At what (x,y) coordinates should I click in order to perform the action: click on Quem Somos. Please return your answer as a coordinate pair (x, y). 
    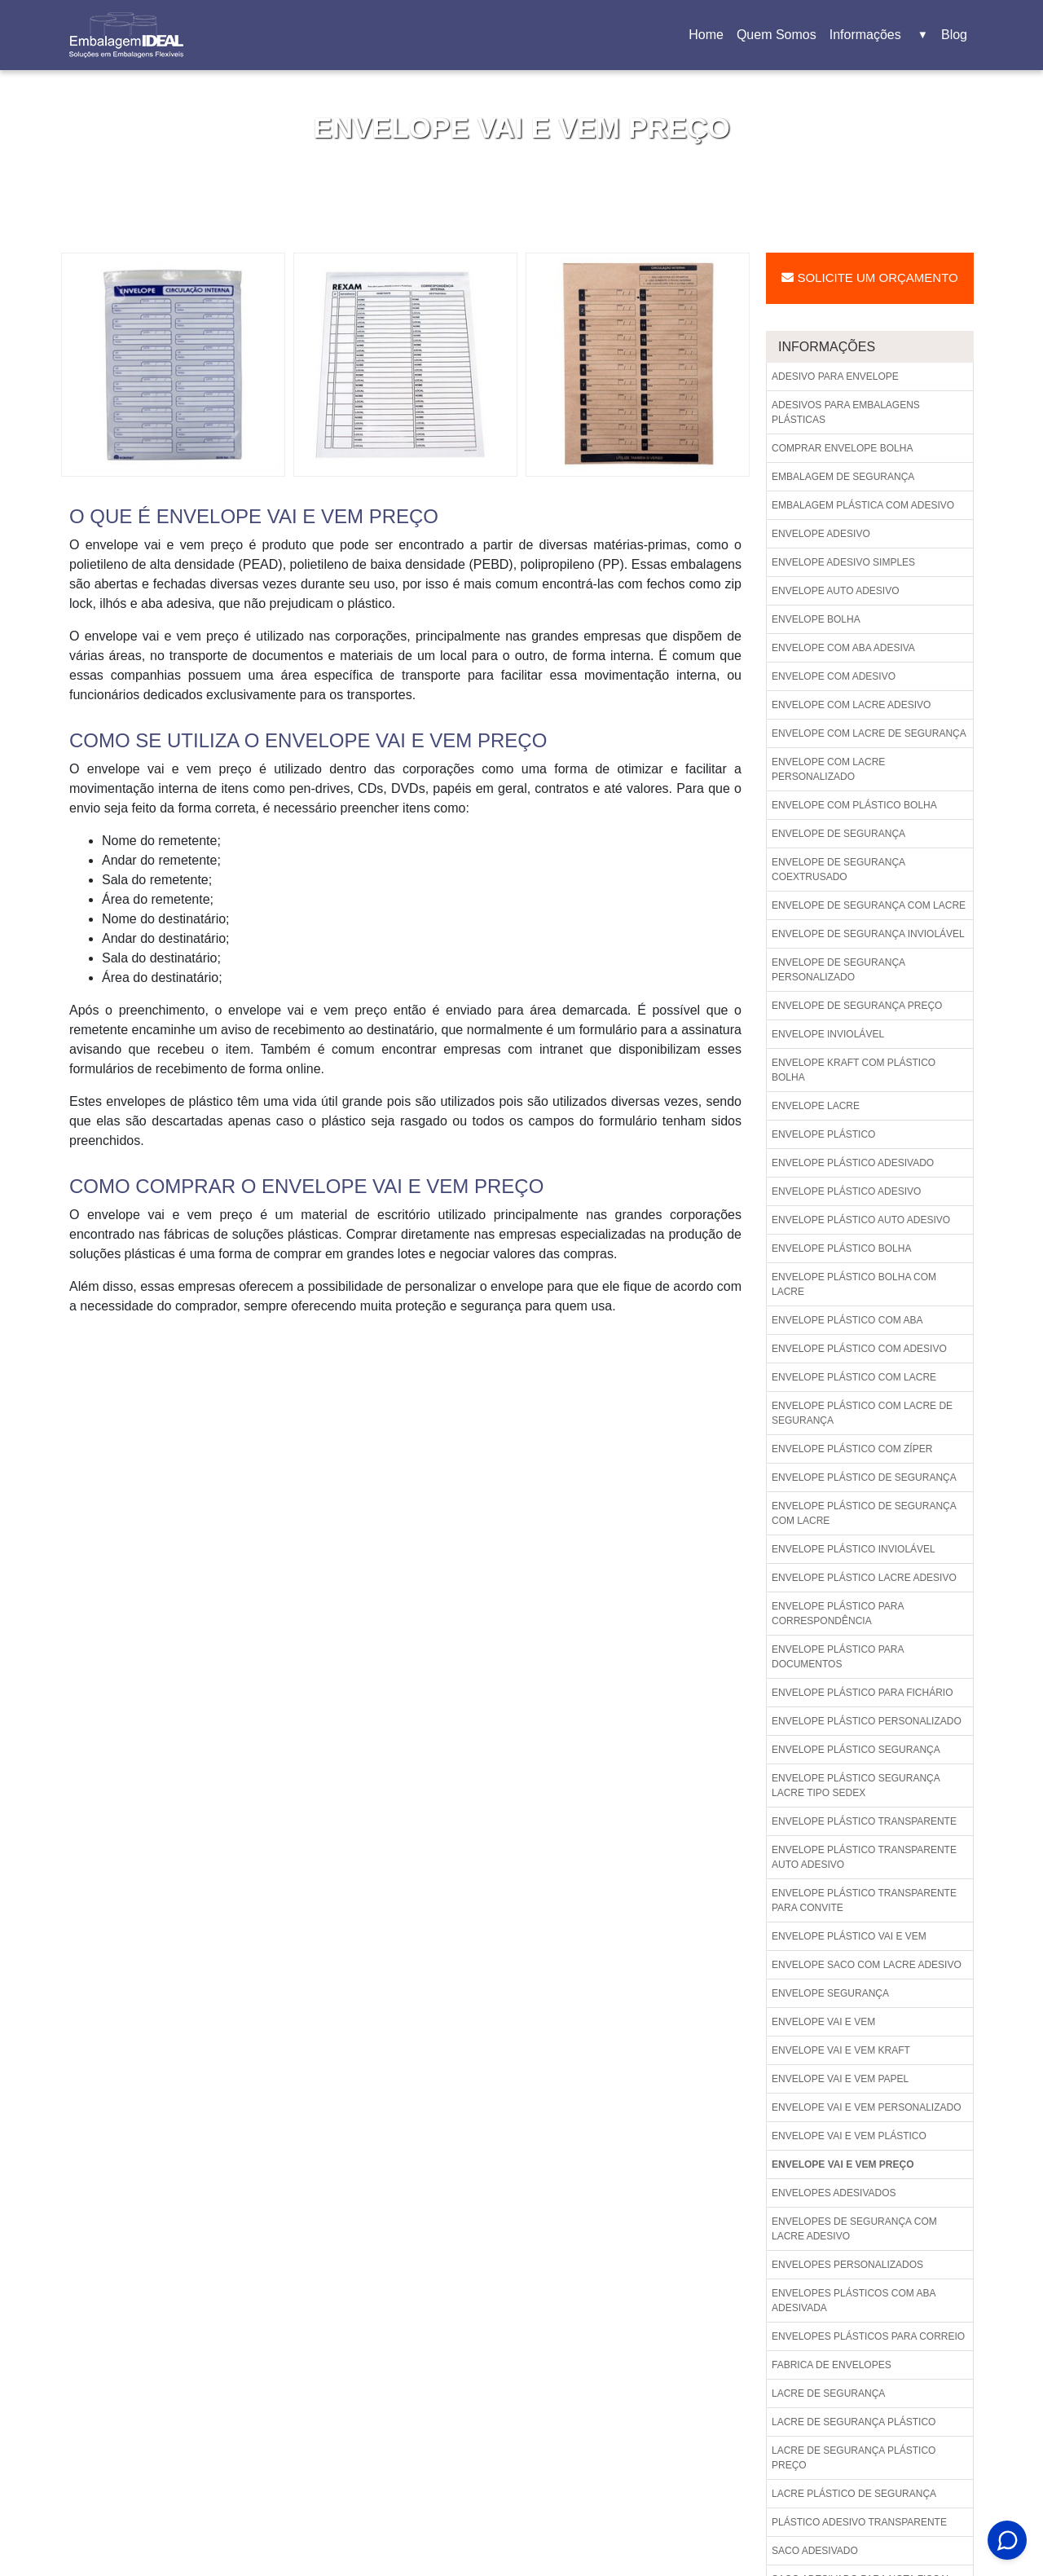
    Looking at the image, I should click on (776, 35).